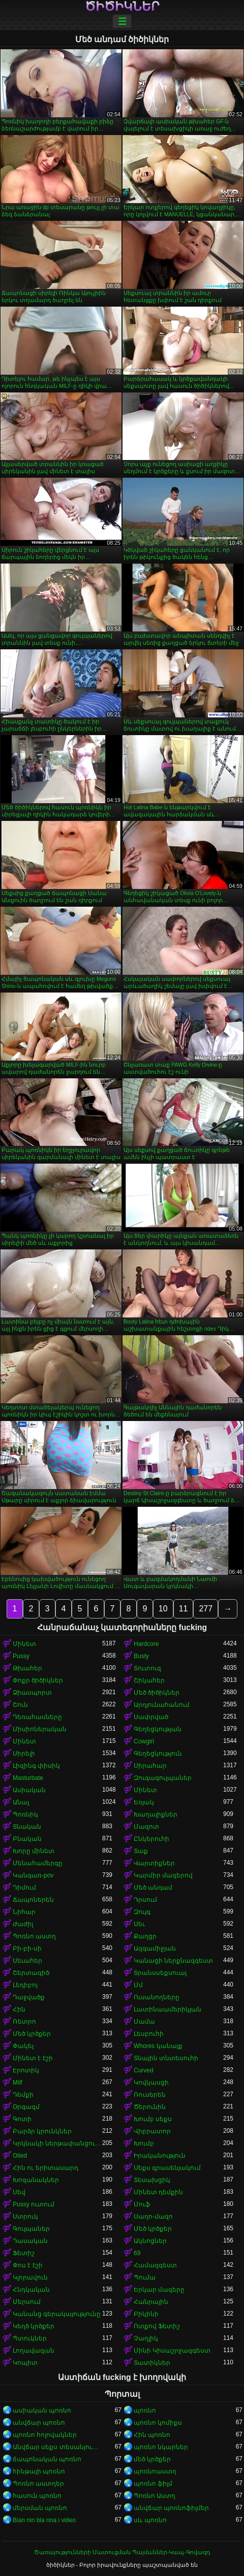 Image resolution: width=244 pixels, height=2576 pixels. What do you see at coordinates (27, 2301) in the screenshot?
I see `Մերսում` at bounding box center [27, 2301].